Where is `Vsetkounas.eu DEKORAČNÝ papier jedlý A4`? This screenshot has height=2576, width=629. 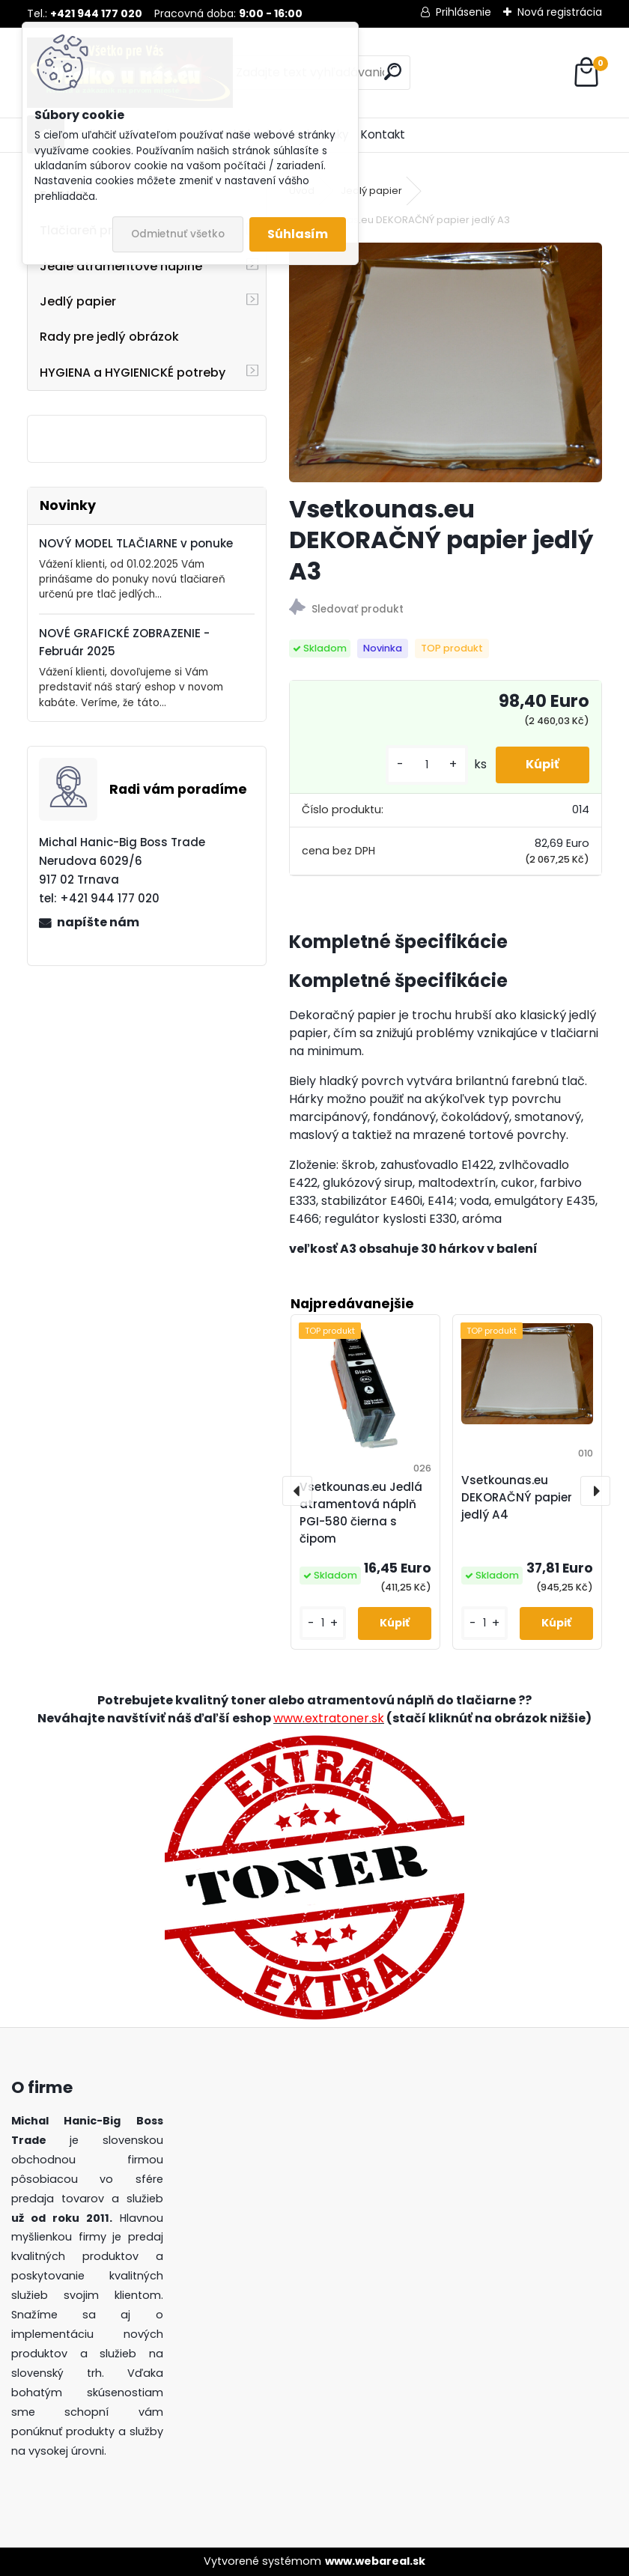
Vsetkounas.eu DEKORAČNÝ papier jedlý A4 is located at coordinates (516, 1497).